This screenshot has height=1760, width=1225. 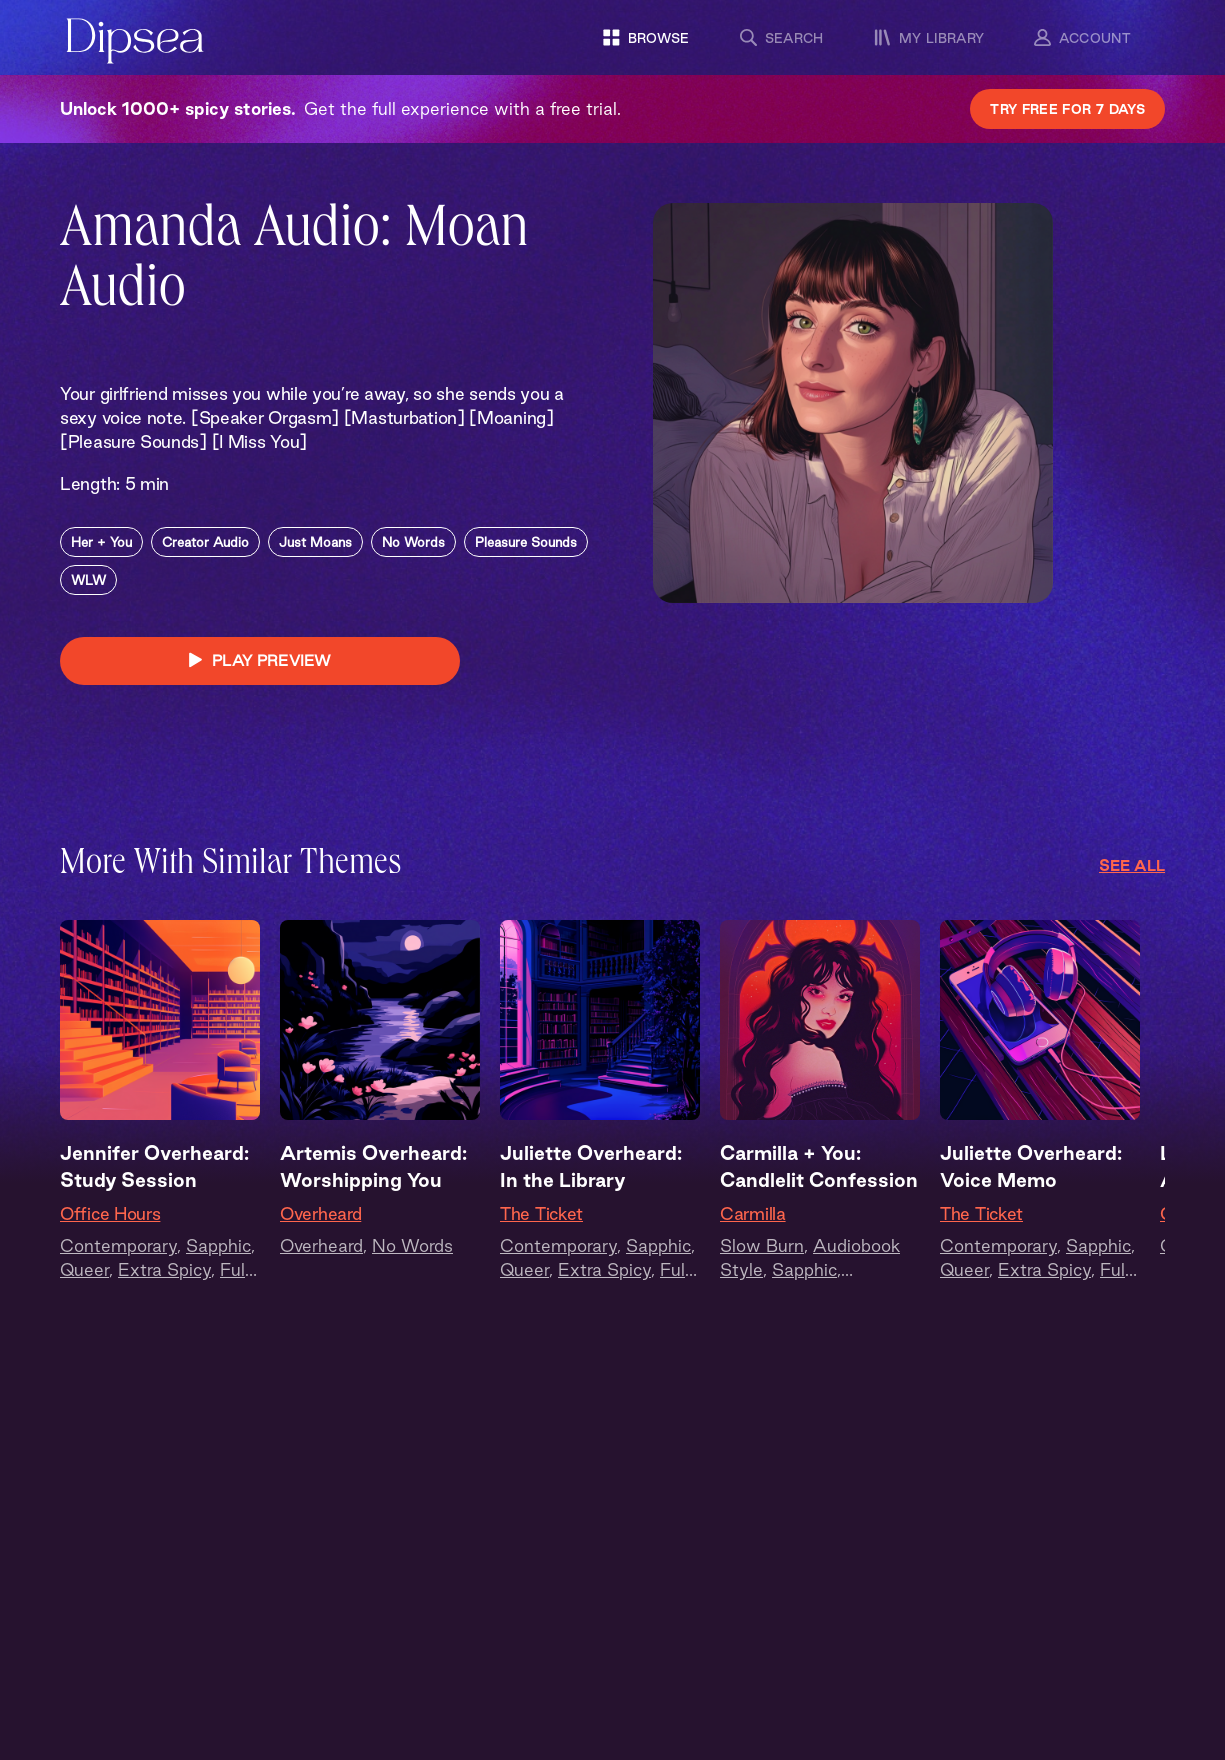 What do you see at coordinates (164, 1269) in the screenshot?
I see `Extra Spicy` at bounding box center [164, 1269].